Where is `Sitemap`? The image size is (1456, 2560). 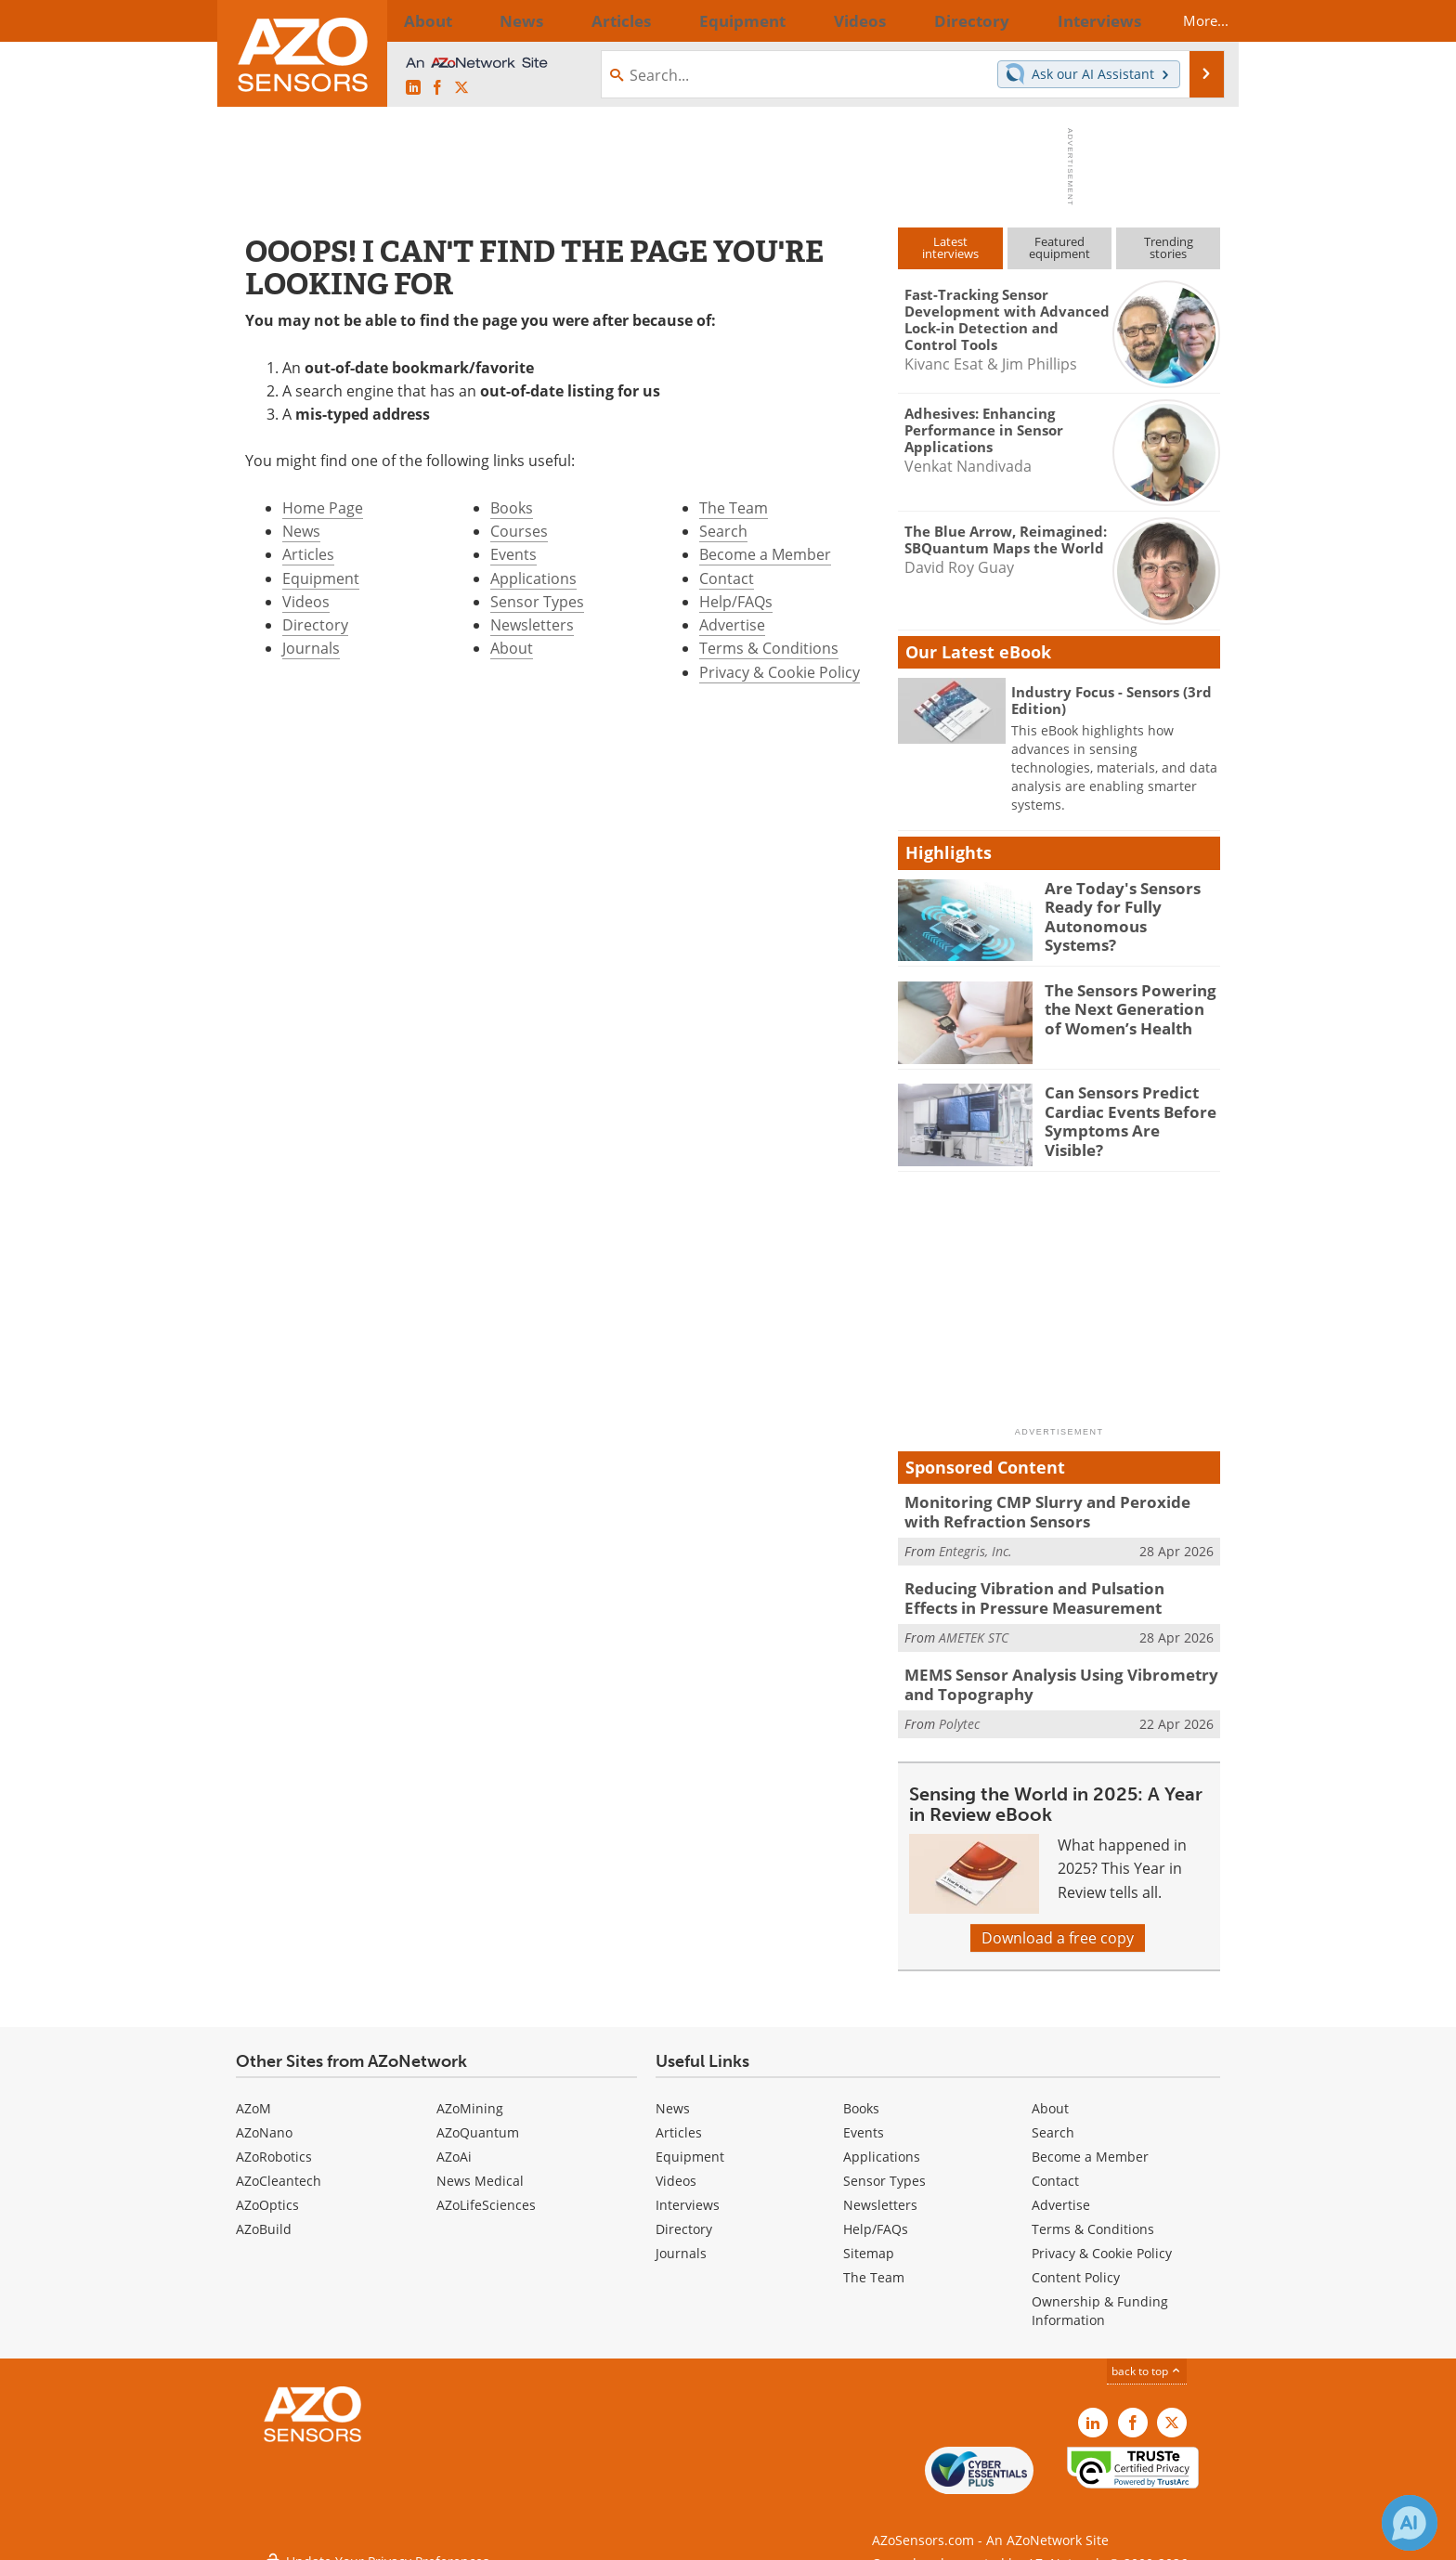 Sitemap is located at coordinates (868, 2240).